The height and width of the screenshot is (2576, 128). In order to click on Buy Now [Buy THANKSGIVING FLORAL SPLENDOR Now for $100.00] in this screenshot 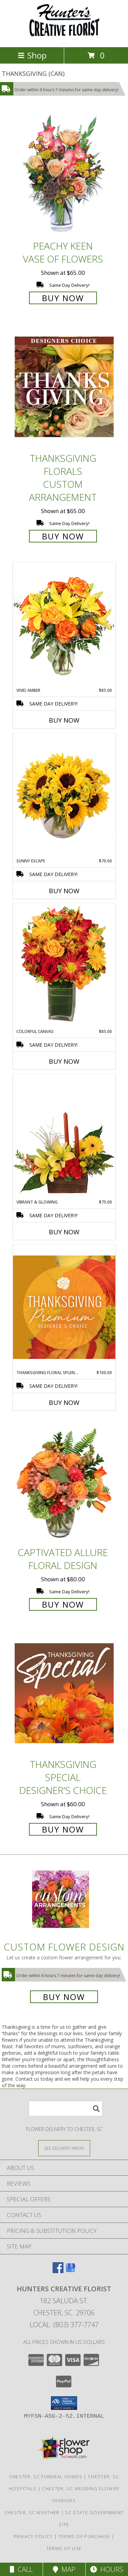, I will do `click(64, 1402)`.